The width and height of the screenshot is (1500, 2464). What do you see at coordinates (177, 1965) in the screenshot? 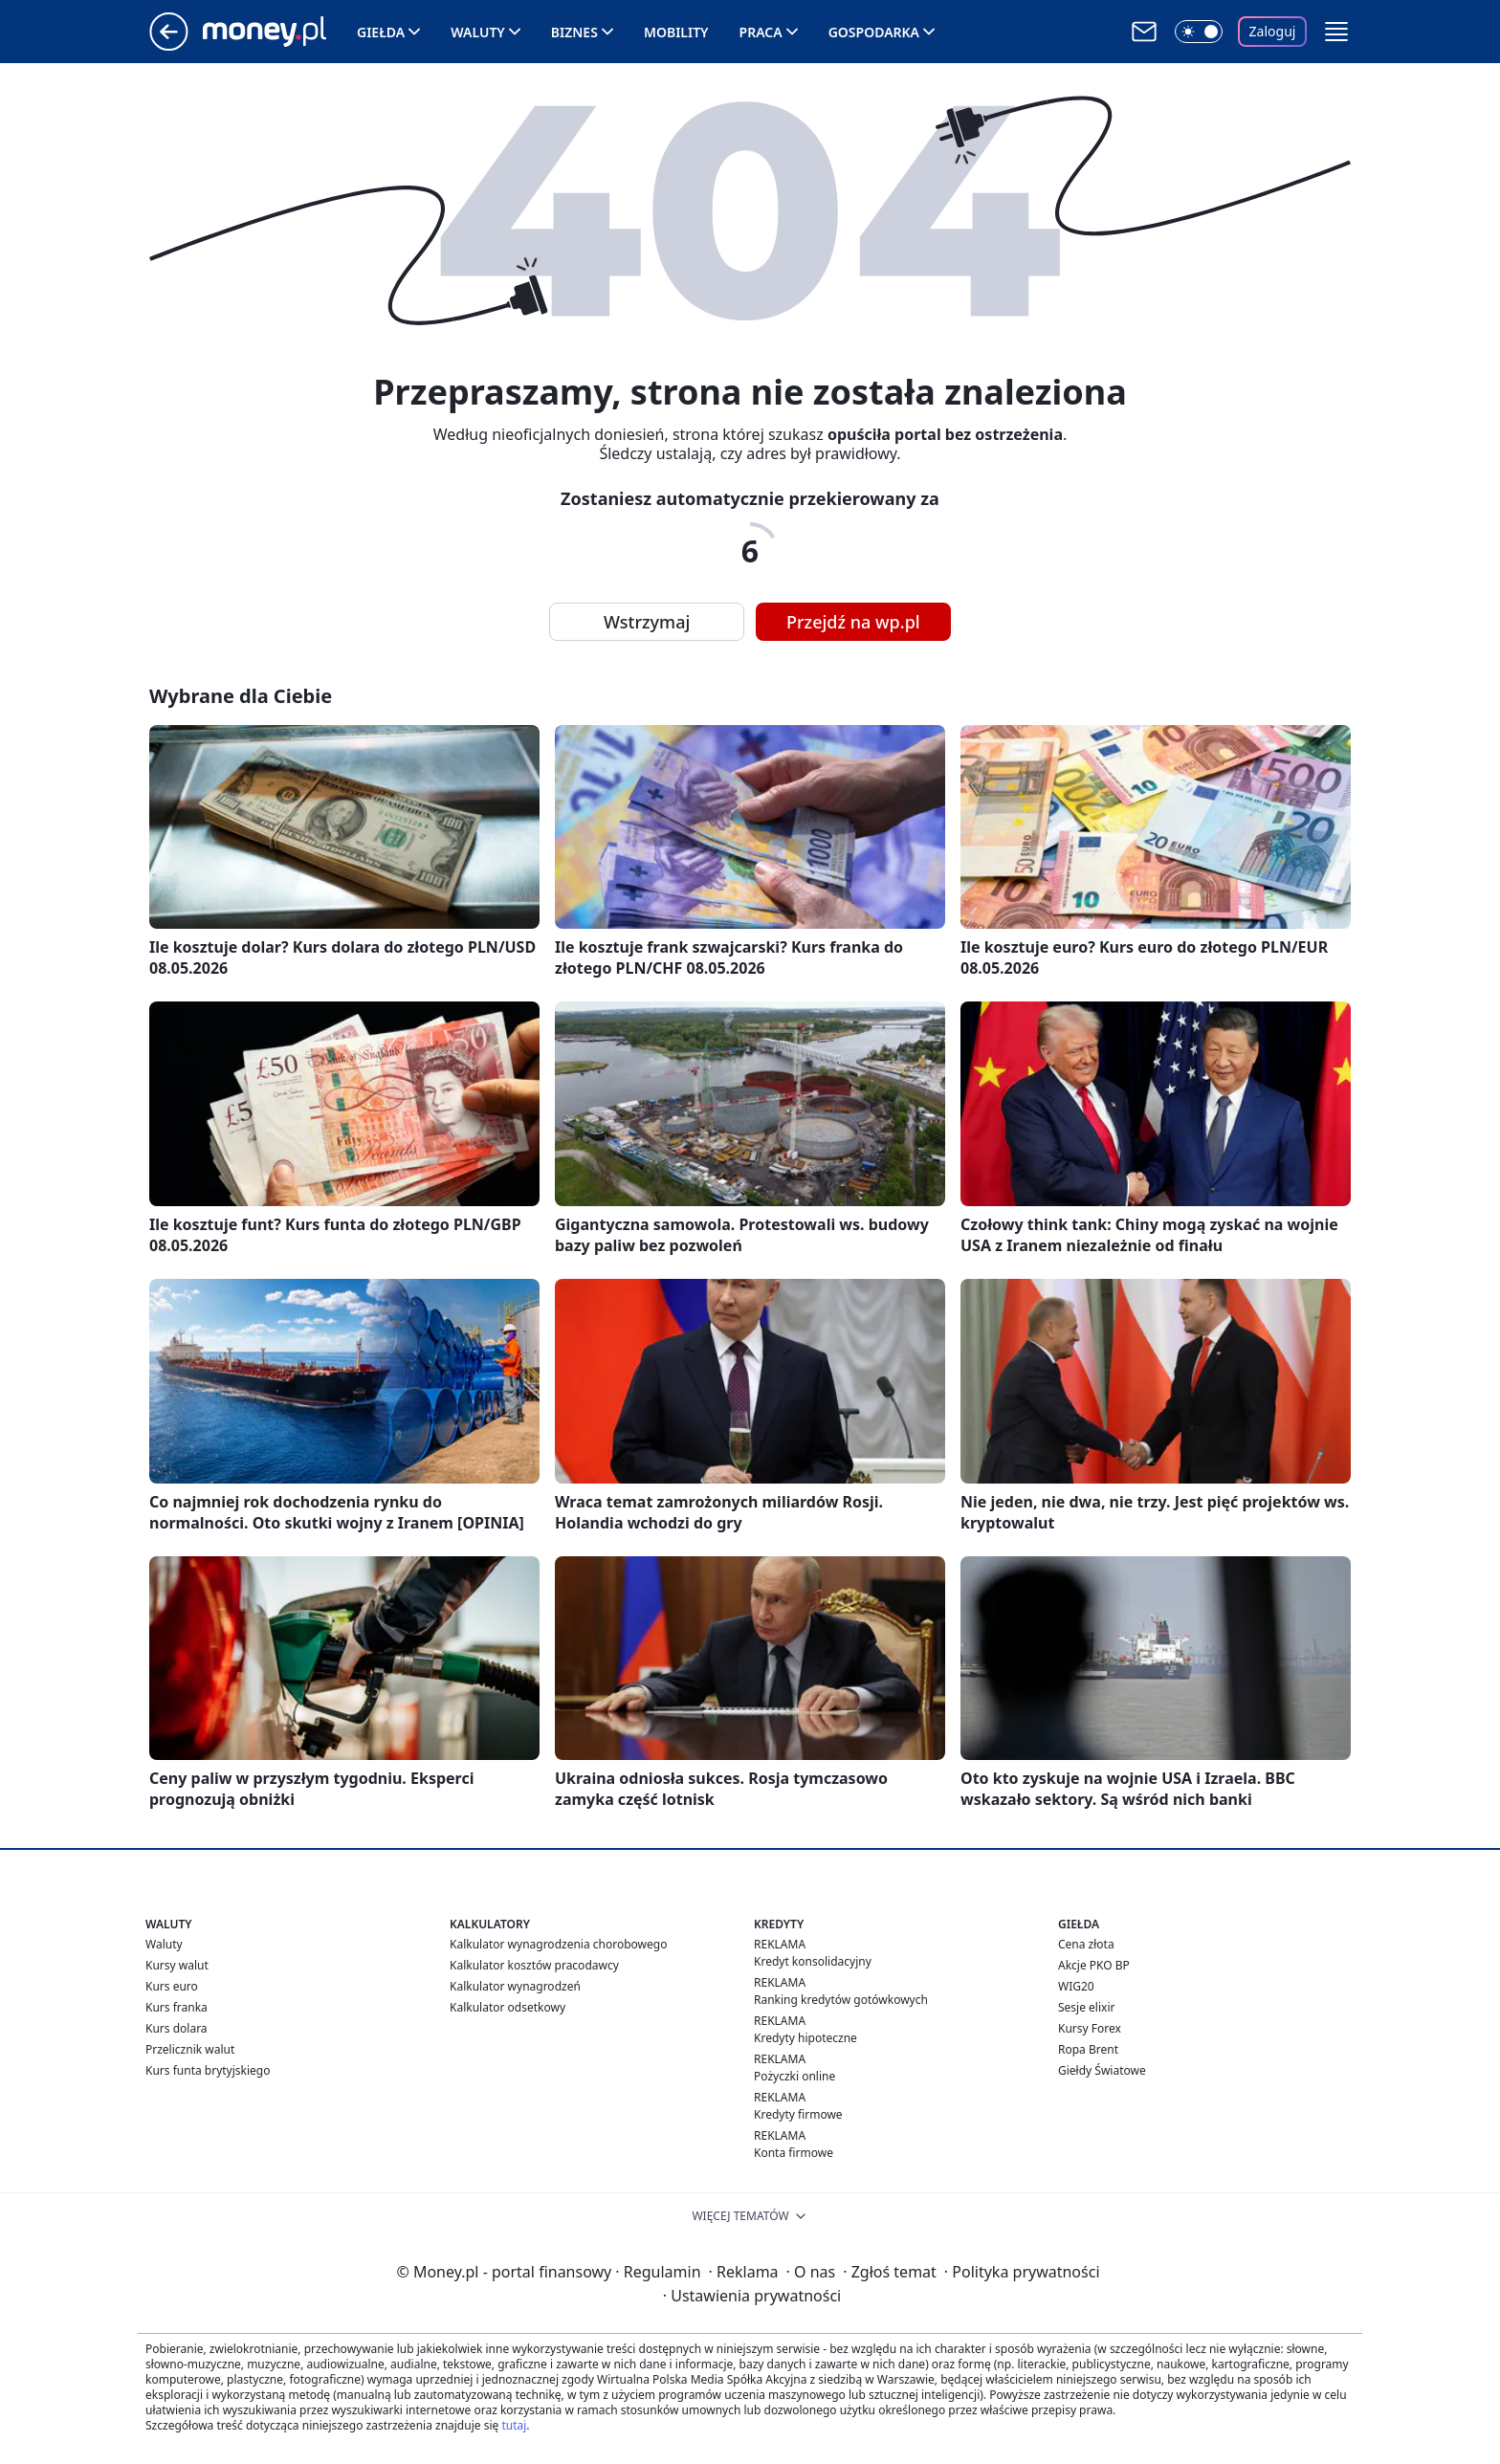
I see `Kursy walut` at bounding box center [177, 1965].